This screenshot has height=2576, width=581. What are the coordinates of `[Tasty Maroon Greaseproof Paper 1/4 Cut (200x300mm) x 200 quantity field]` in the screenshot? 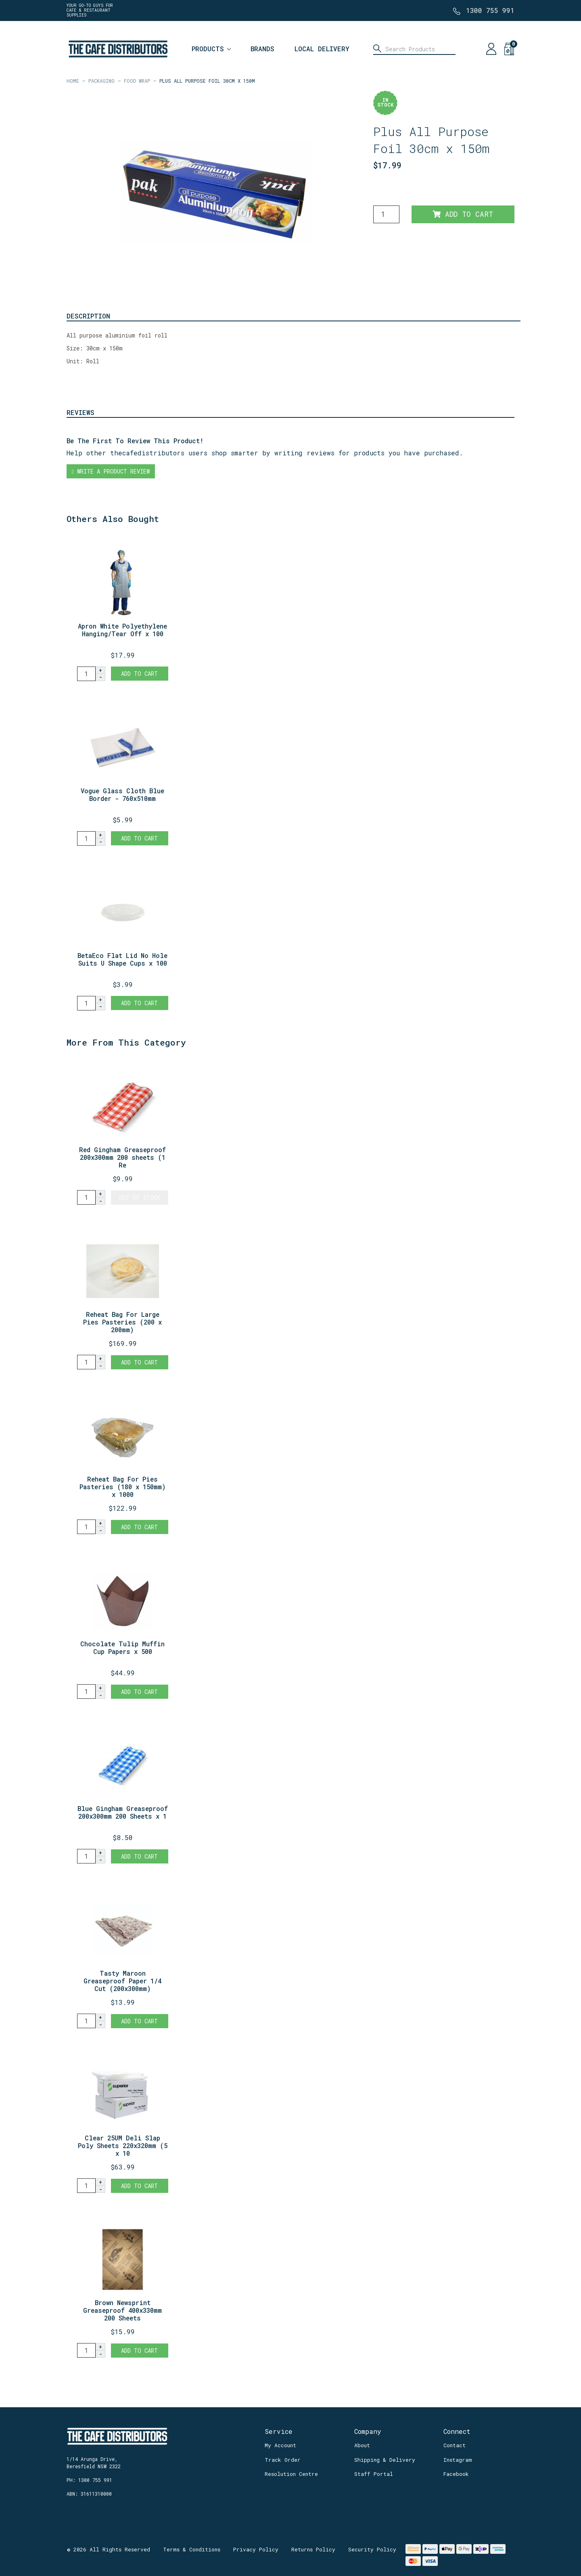 It's located at (86, 2021).